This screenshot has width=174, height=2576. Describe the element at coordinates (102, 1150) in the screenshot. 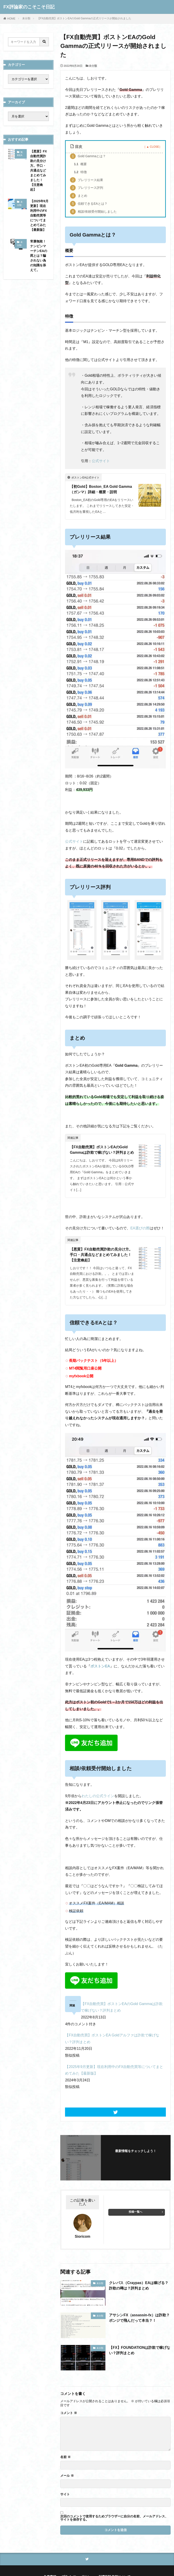

I see `【FX自動売買】ボストンEAのGold Gammaは詐欺で稼げない？評判まとめ` at that location.